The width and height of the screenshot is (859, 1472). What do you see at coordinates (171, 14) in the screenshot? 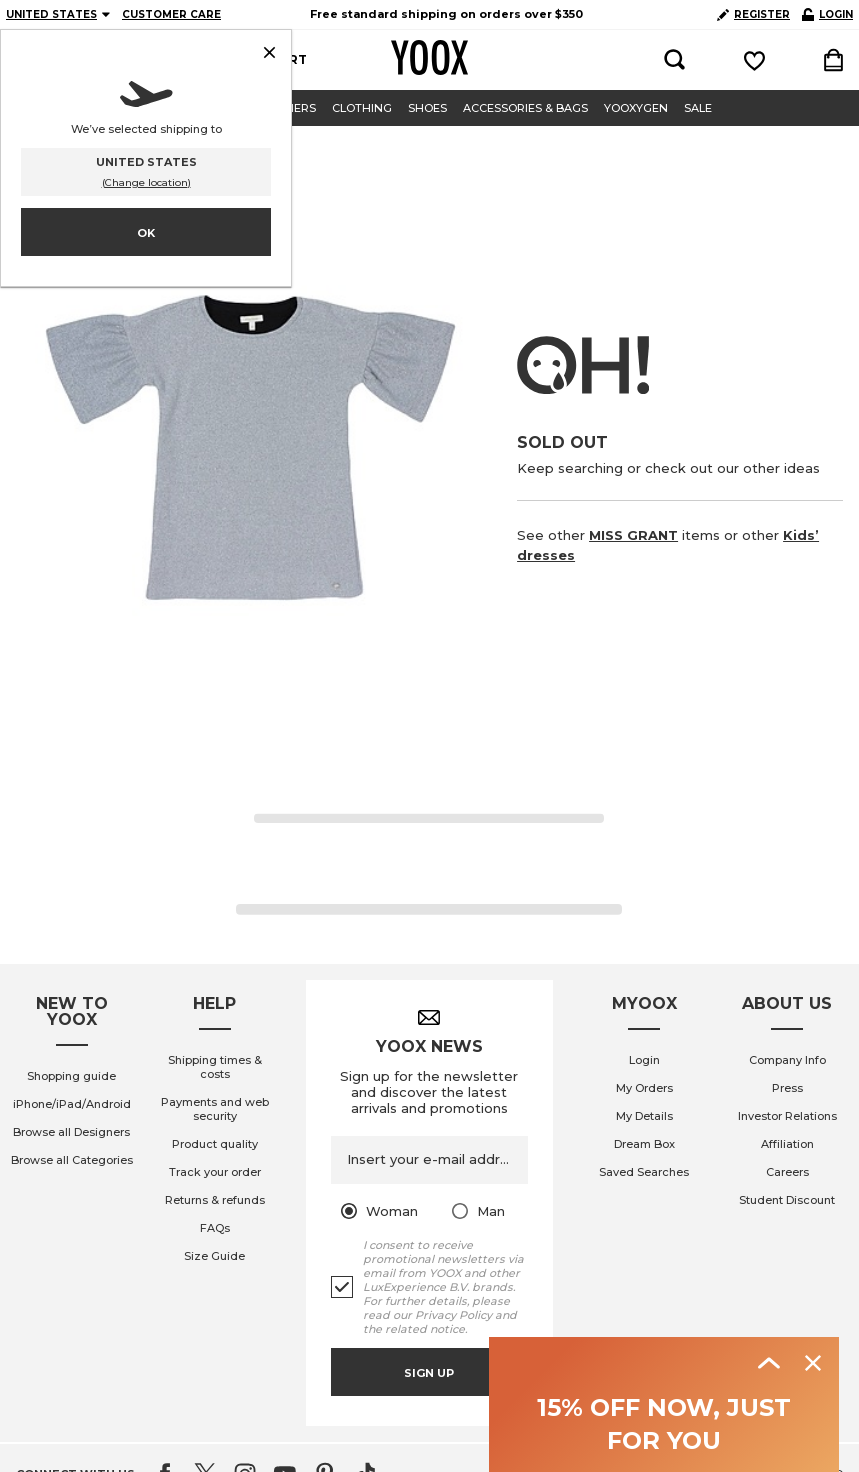
I see `CUSTOMER CARE` at bounding box center [171, 14].